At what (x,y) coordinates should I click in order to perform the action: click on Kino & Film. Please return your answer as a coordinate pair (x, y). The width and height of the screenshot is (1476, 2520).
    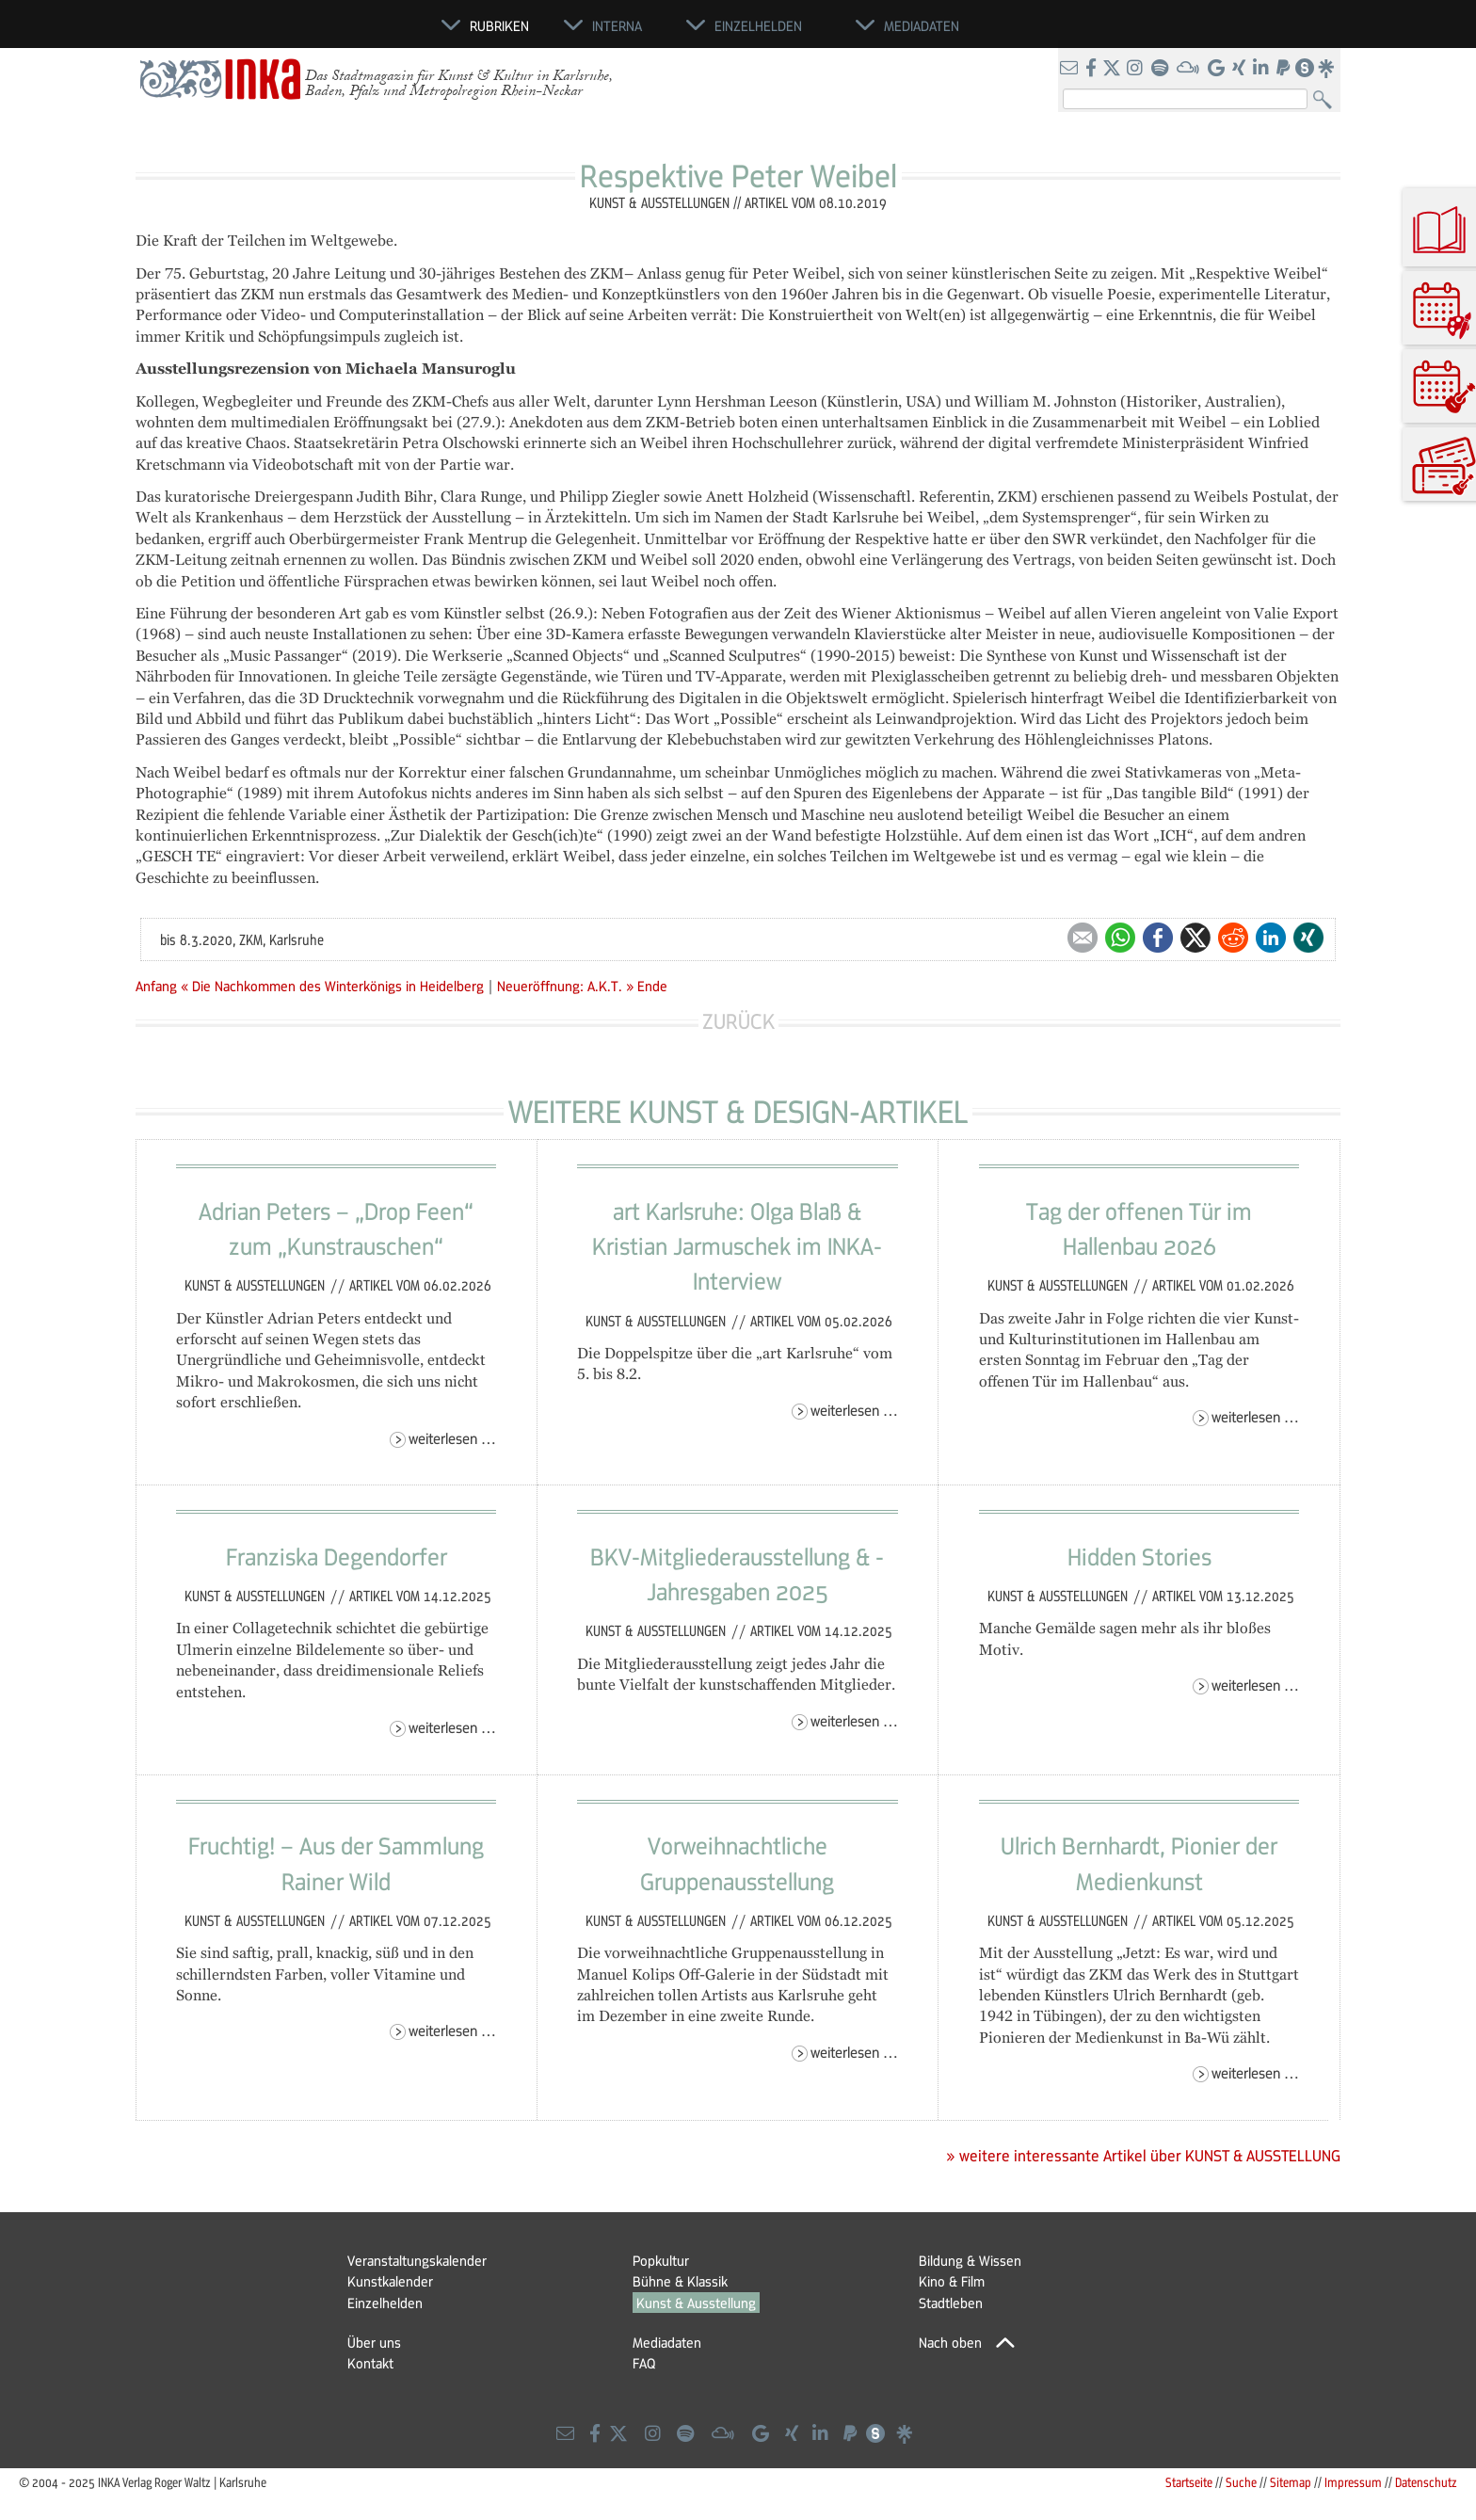
    Looking at the image, I should click on (952, 2280).